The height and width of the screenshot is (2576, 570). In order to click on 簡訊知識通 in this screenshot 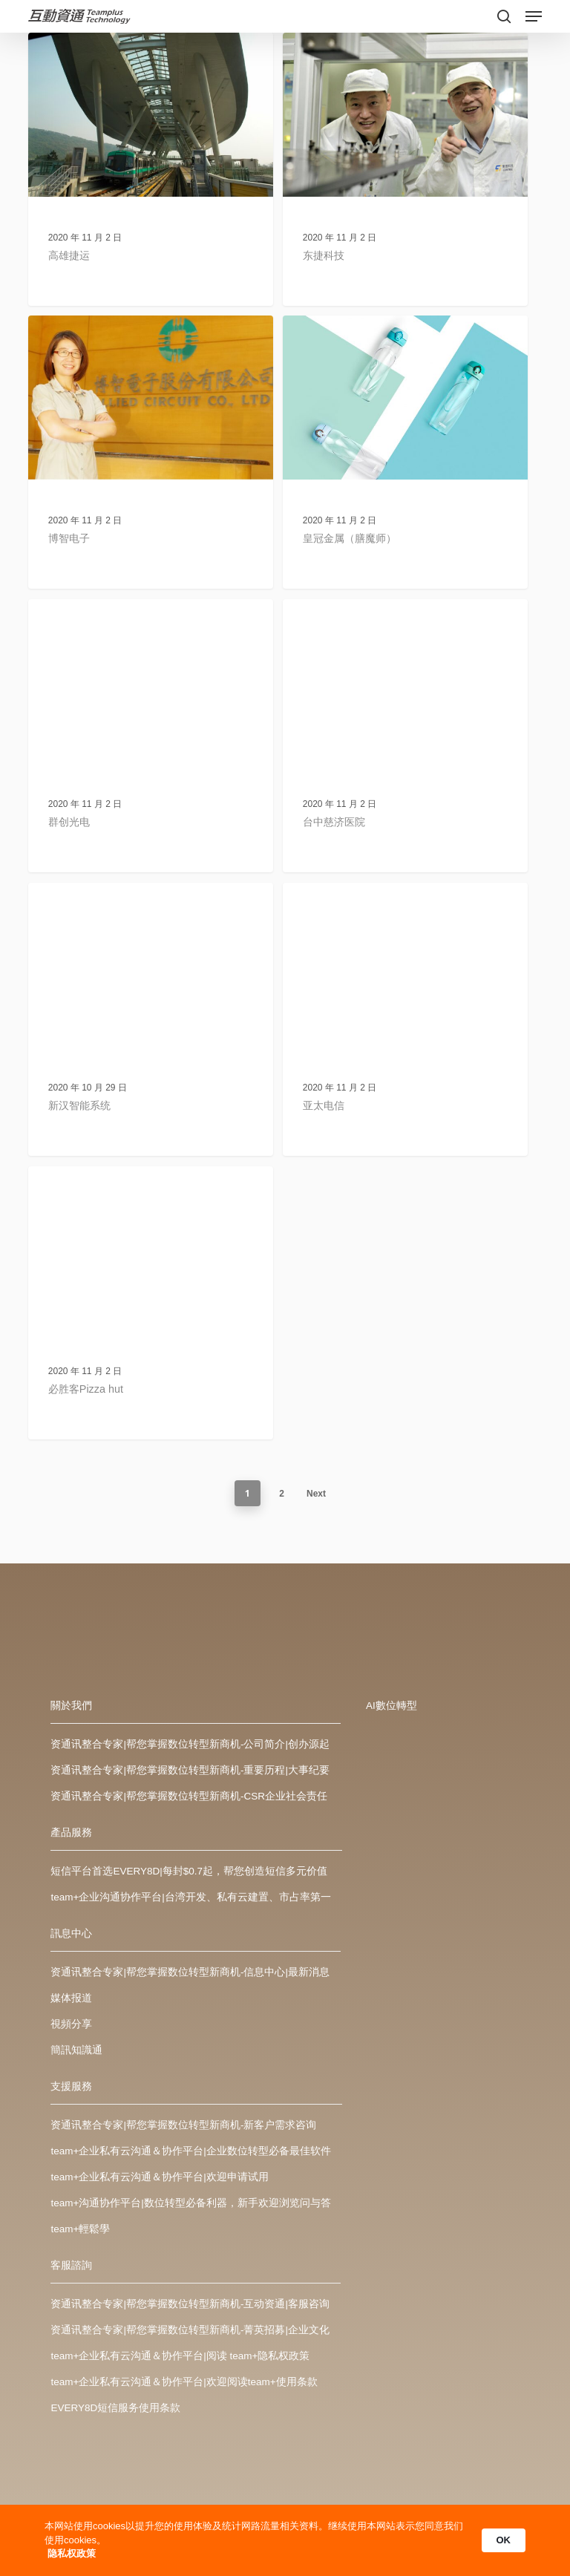, I will do `click(76, 2050)`.